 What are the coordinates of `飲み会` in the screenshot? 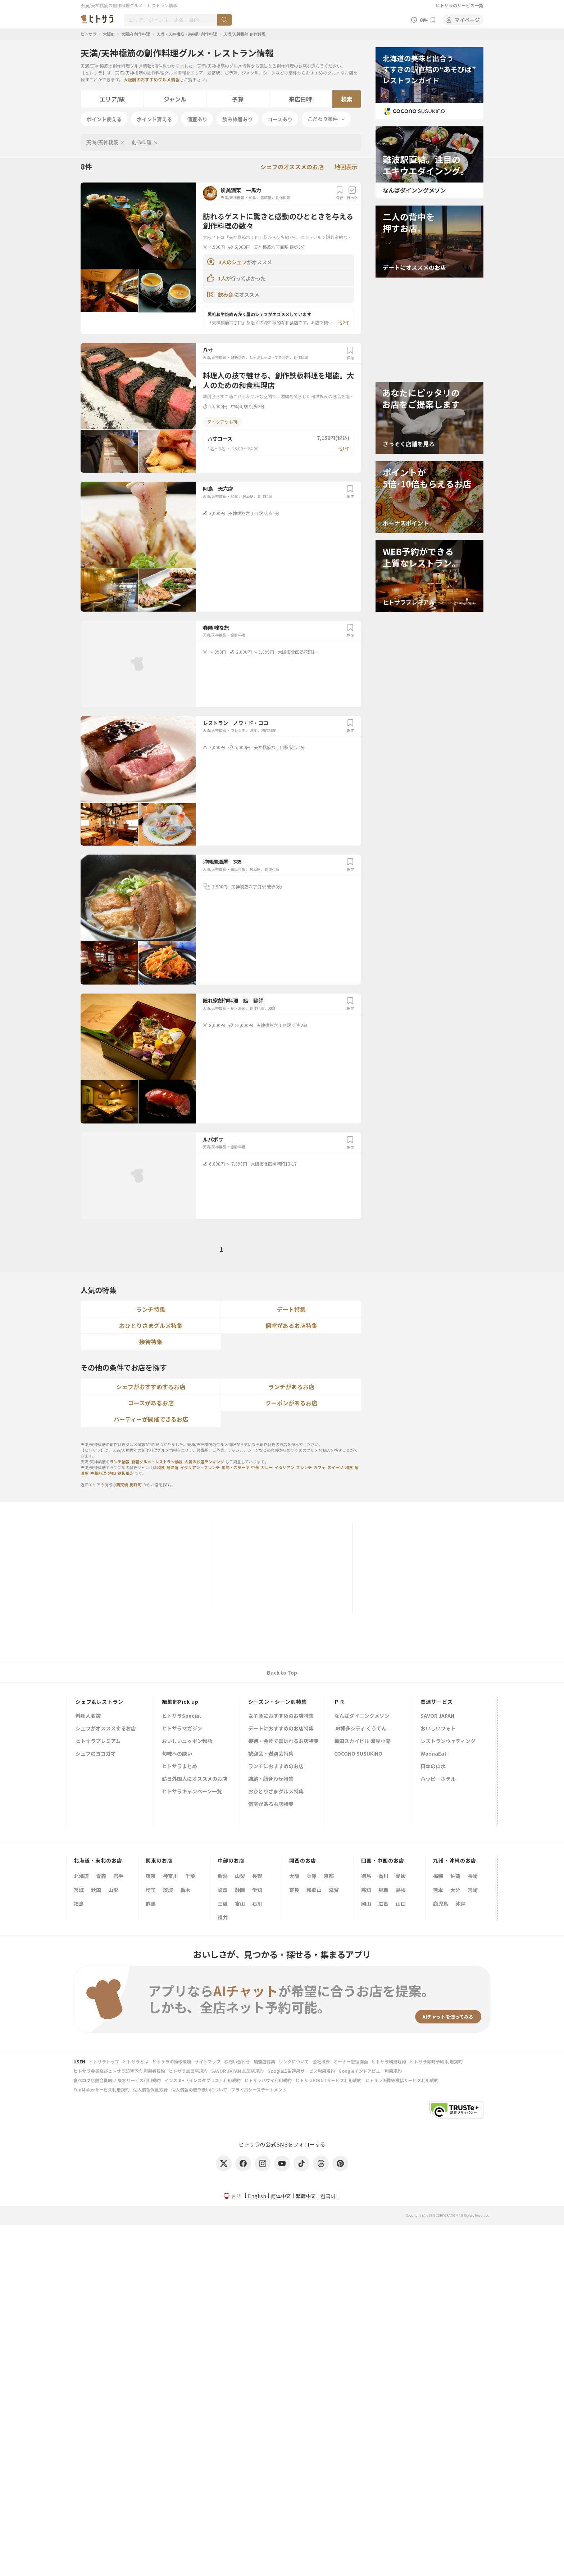 It's located at (226, 294).